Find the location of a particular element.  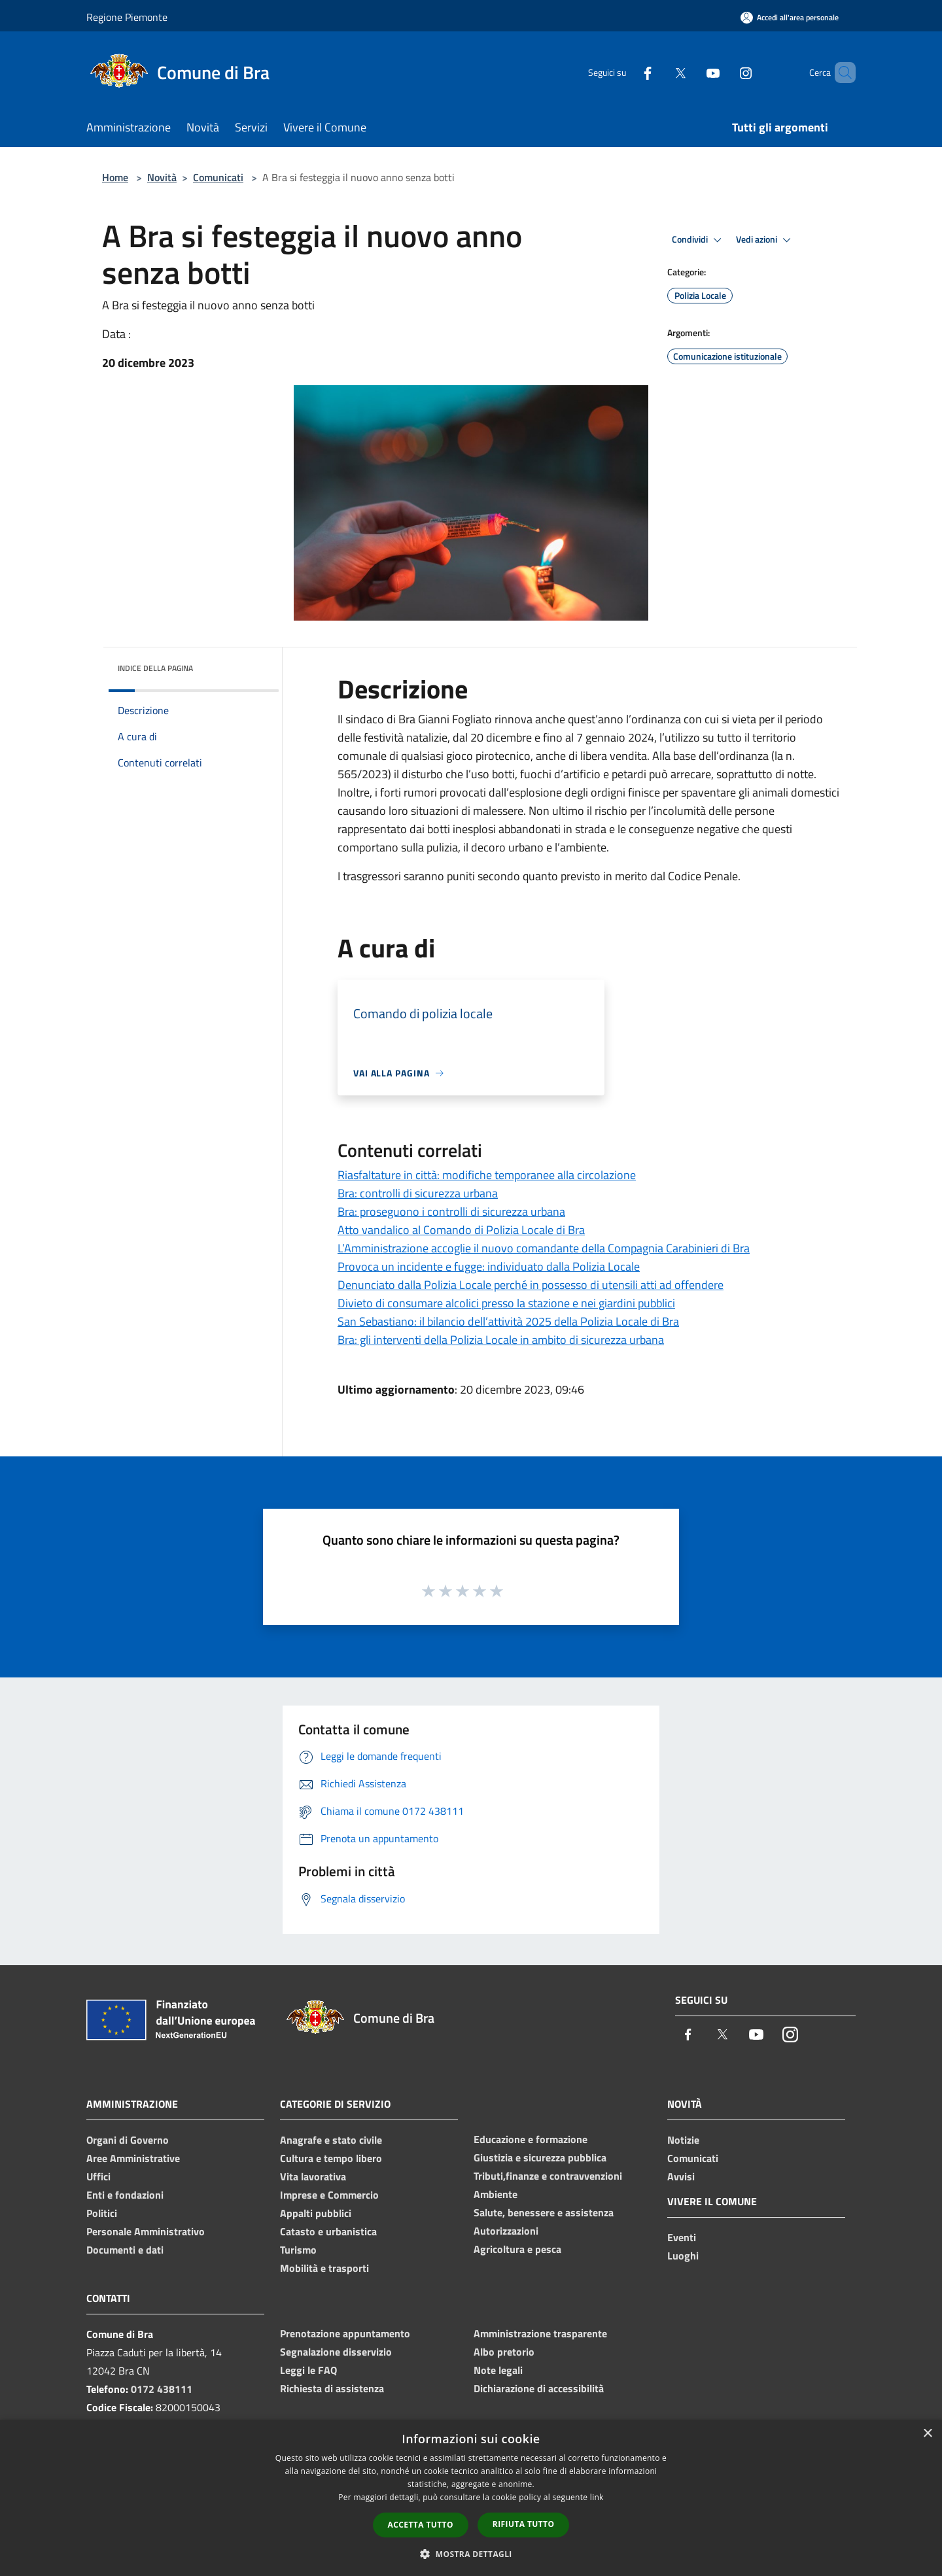

Luoghi is located at coordinates (683, 2255).